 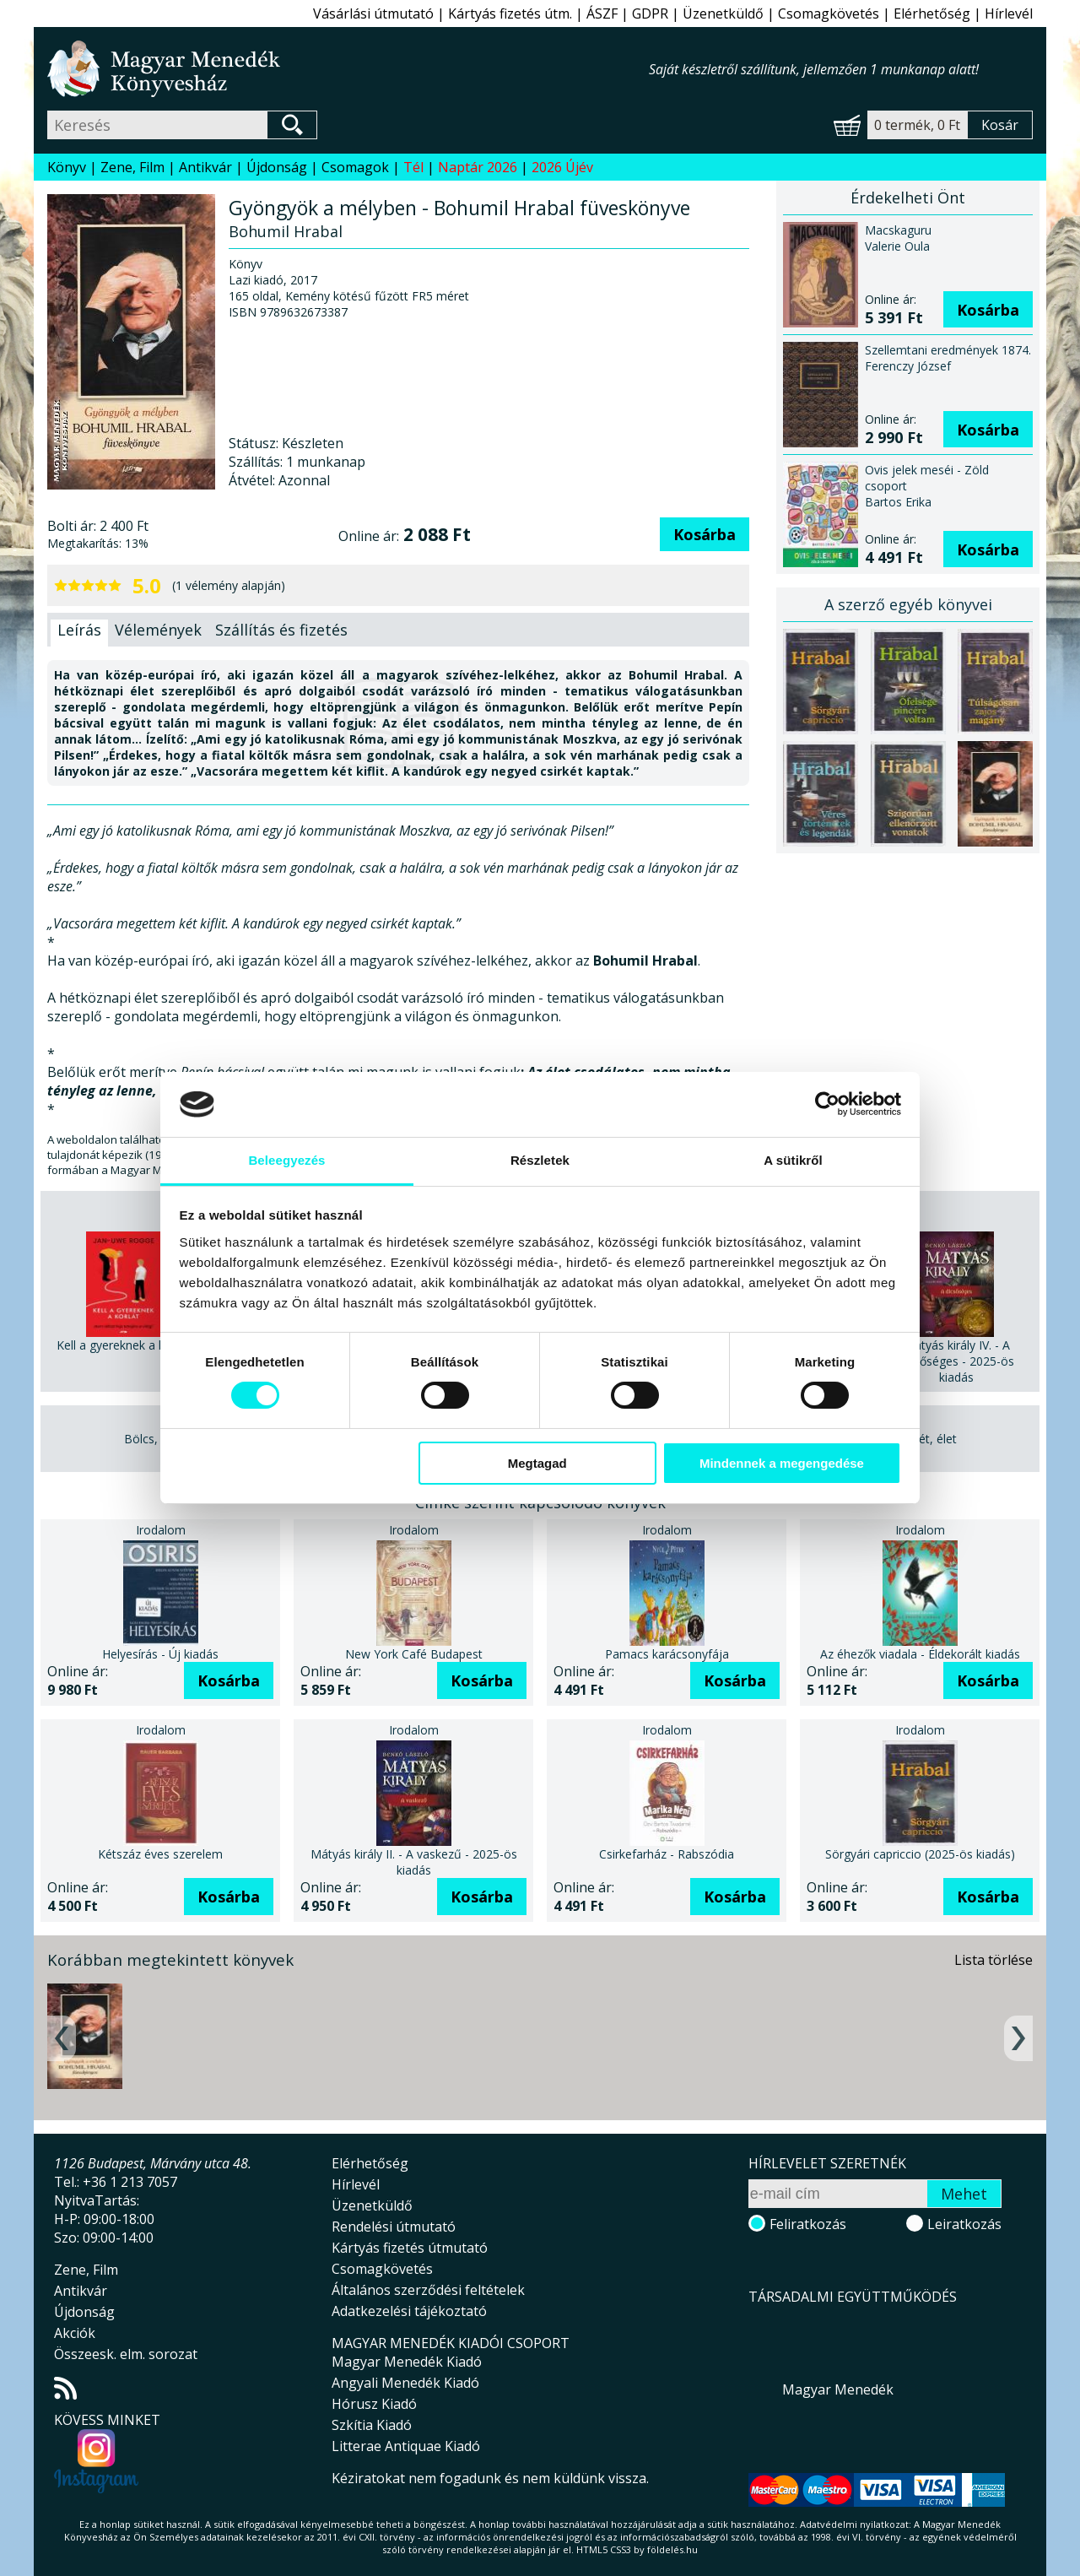 What do you see at coordinates (827, 1104) in the screenshot?
I see `[Usercentrics Cookiebot - opens in a new window]` at bounding box center [827, 1104].